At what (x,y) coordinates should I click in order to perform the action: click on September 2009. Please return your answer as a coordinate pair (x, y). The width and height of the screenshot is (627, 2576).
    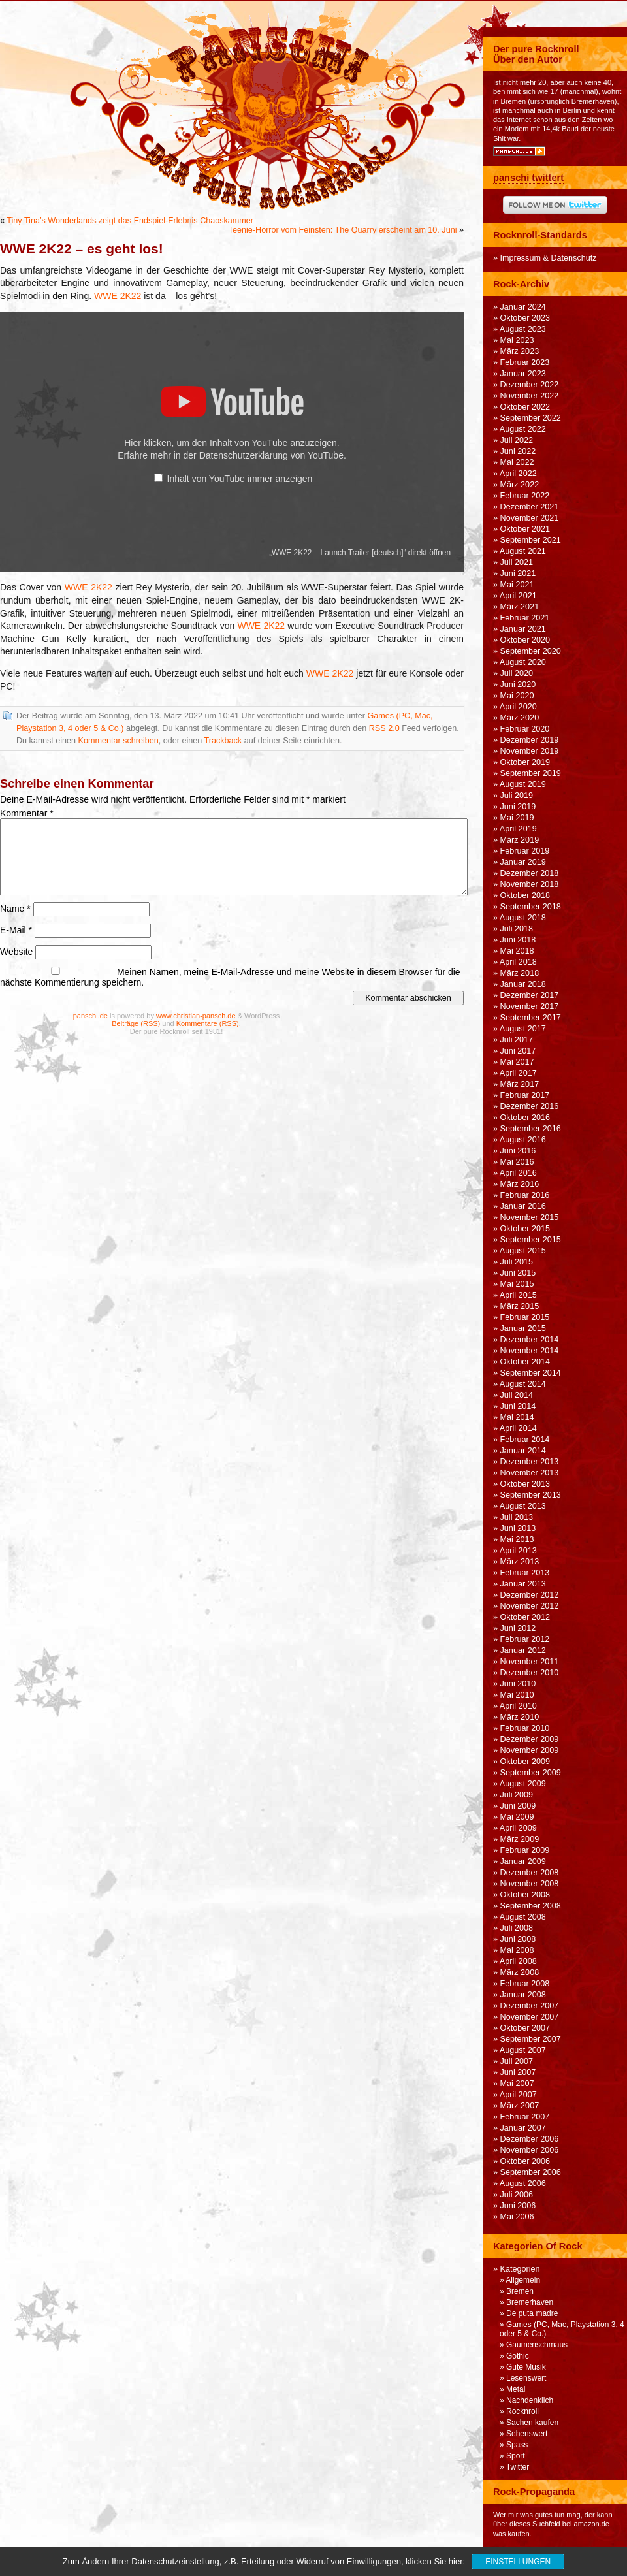
    Looking at the image, I should click on (530, 1772).